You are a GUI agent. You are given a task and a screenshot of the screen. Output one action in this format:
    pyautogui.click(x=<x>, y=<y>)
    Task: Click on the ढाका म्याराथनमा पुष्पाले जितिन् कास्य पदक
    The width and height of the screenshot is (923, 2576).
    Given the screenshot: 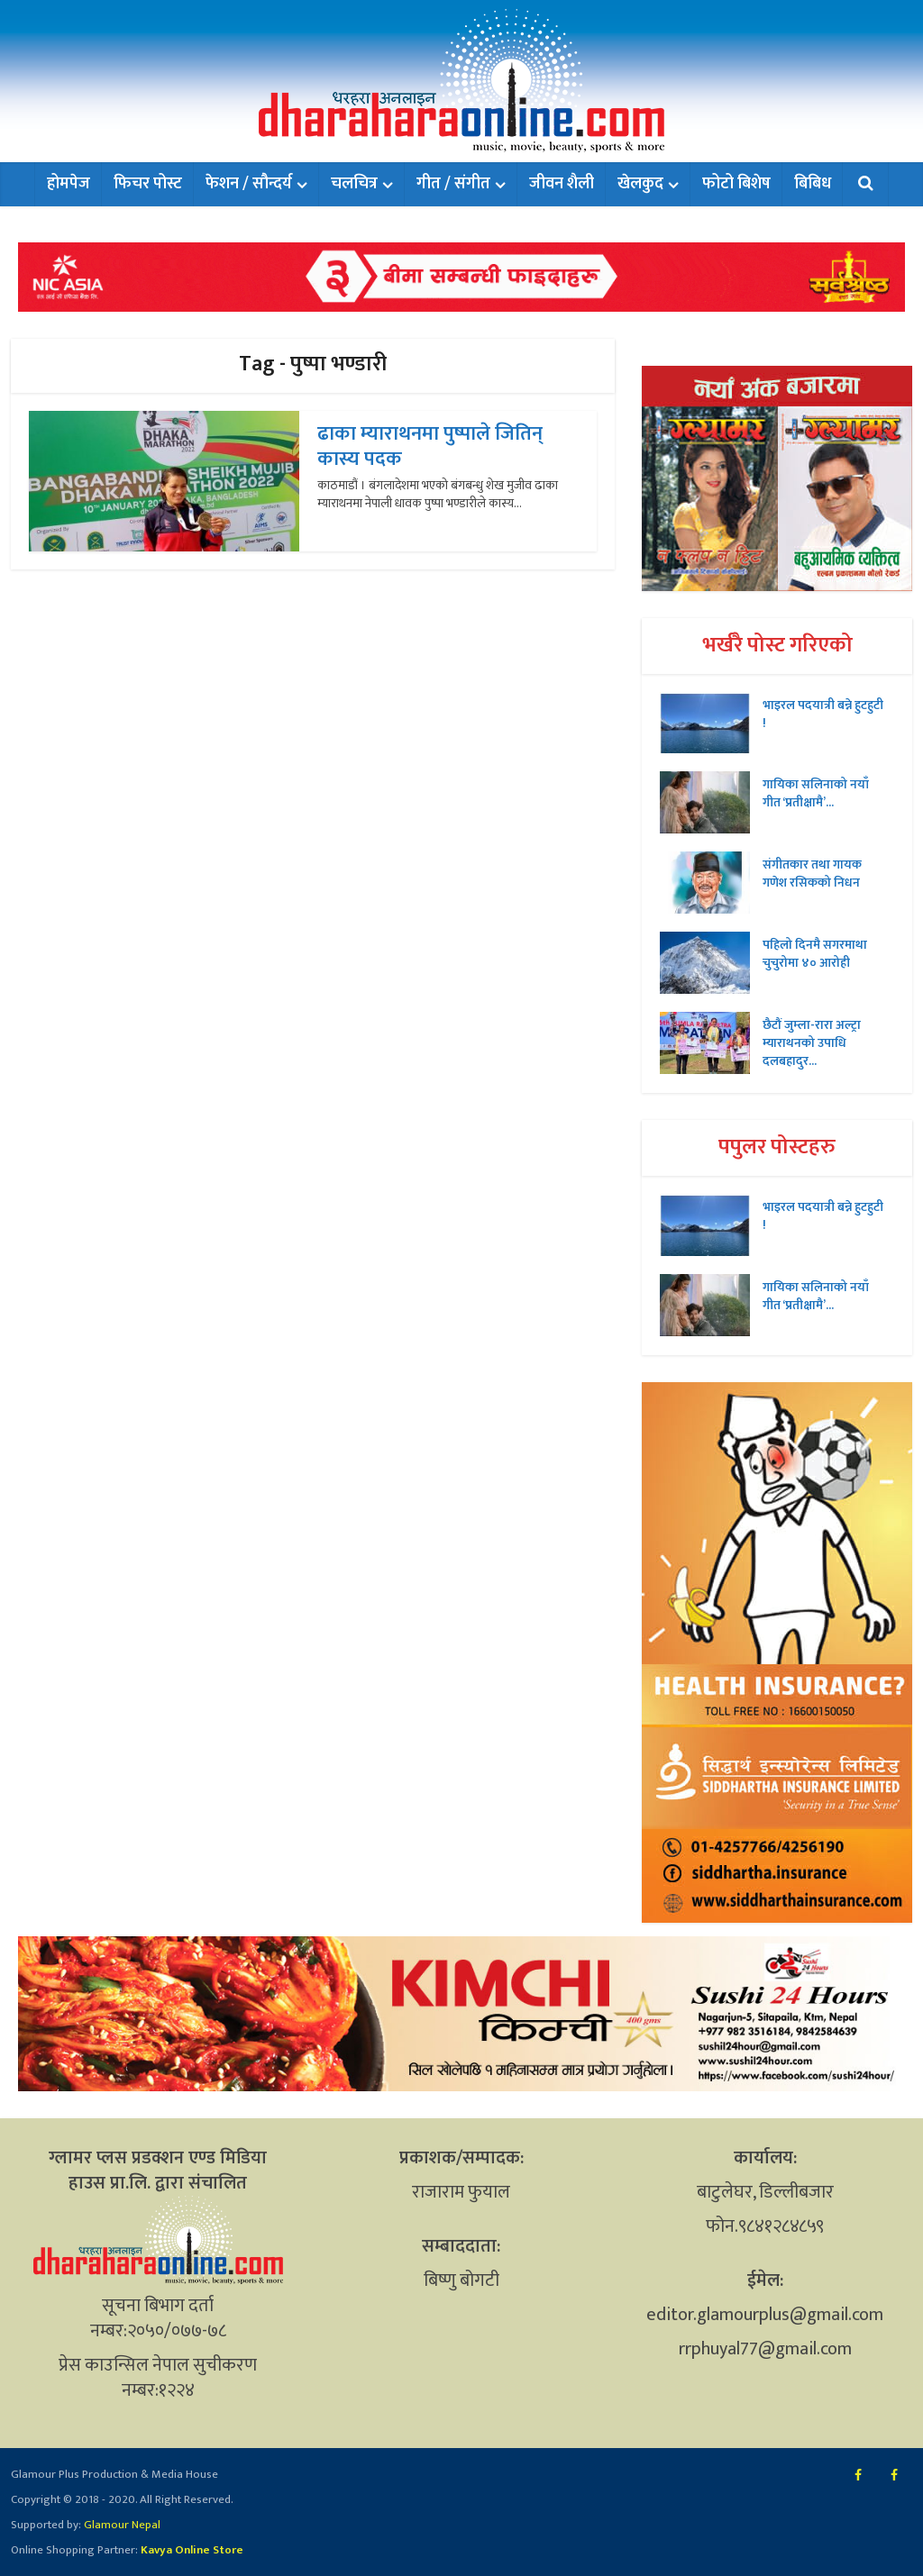 What is the action you would take?
    pyautogui.click(x=430, y=446)
    